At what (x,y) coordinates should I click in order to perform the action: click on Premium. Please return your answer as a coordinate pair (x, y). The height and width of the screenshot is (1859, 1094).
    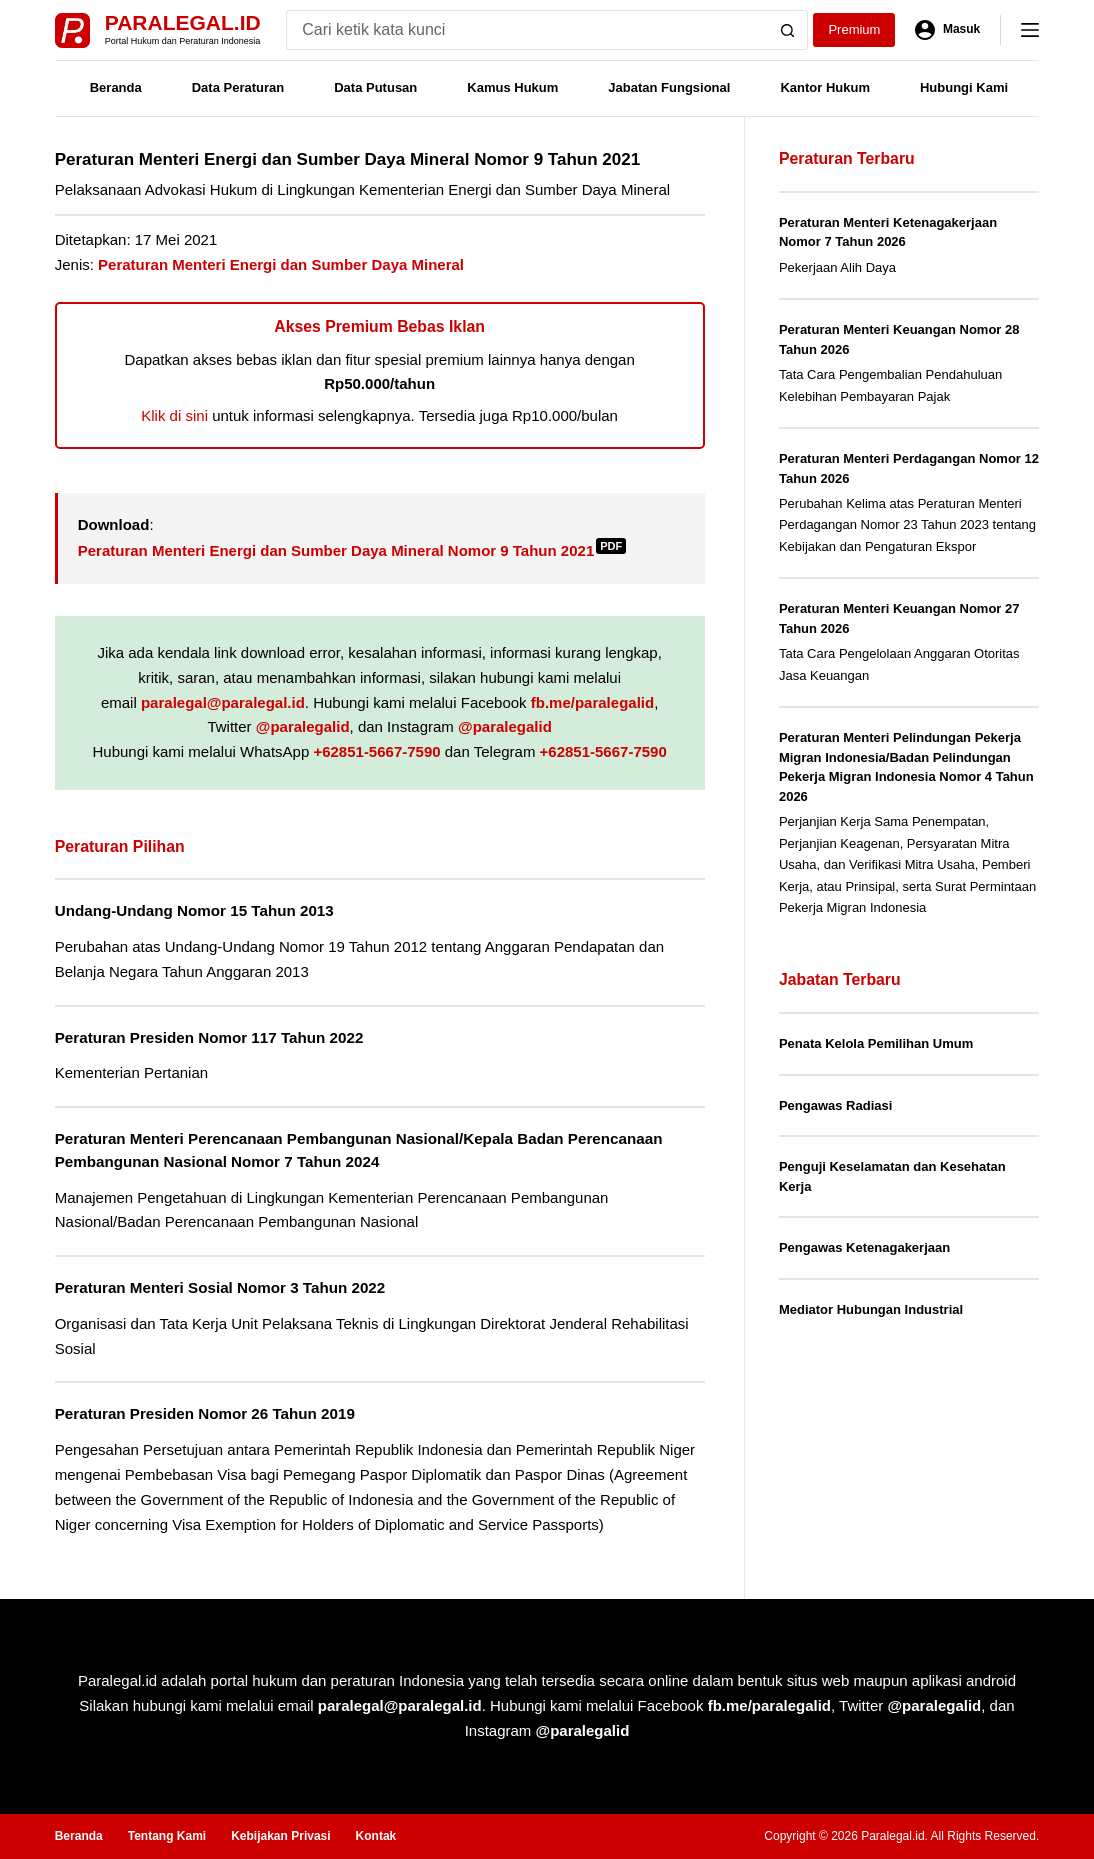
    Looking at the image, I should click on (854, 29).